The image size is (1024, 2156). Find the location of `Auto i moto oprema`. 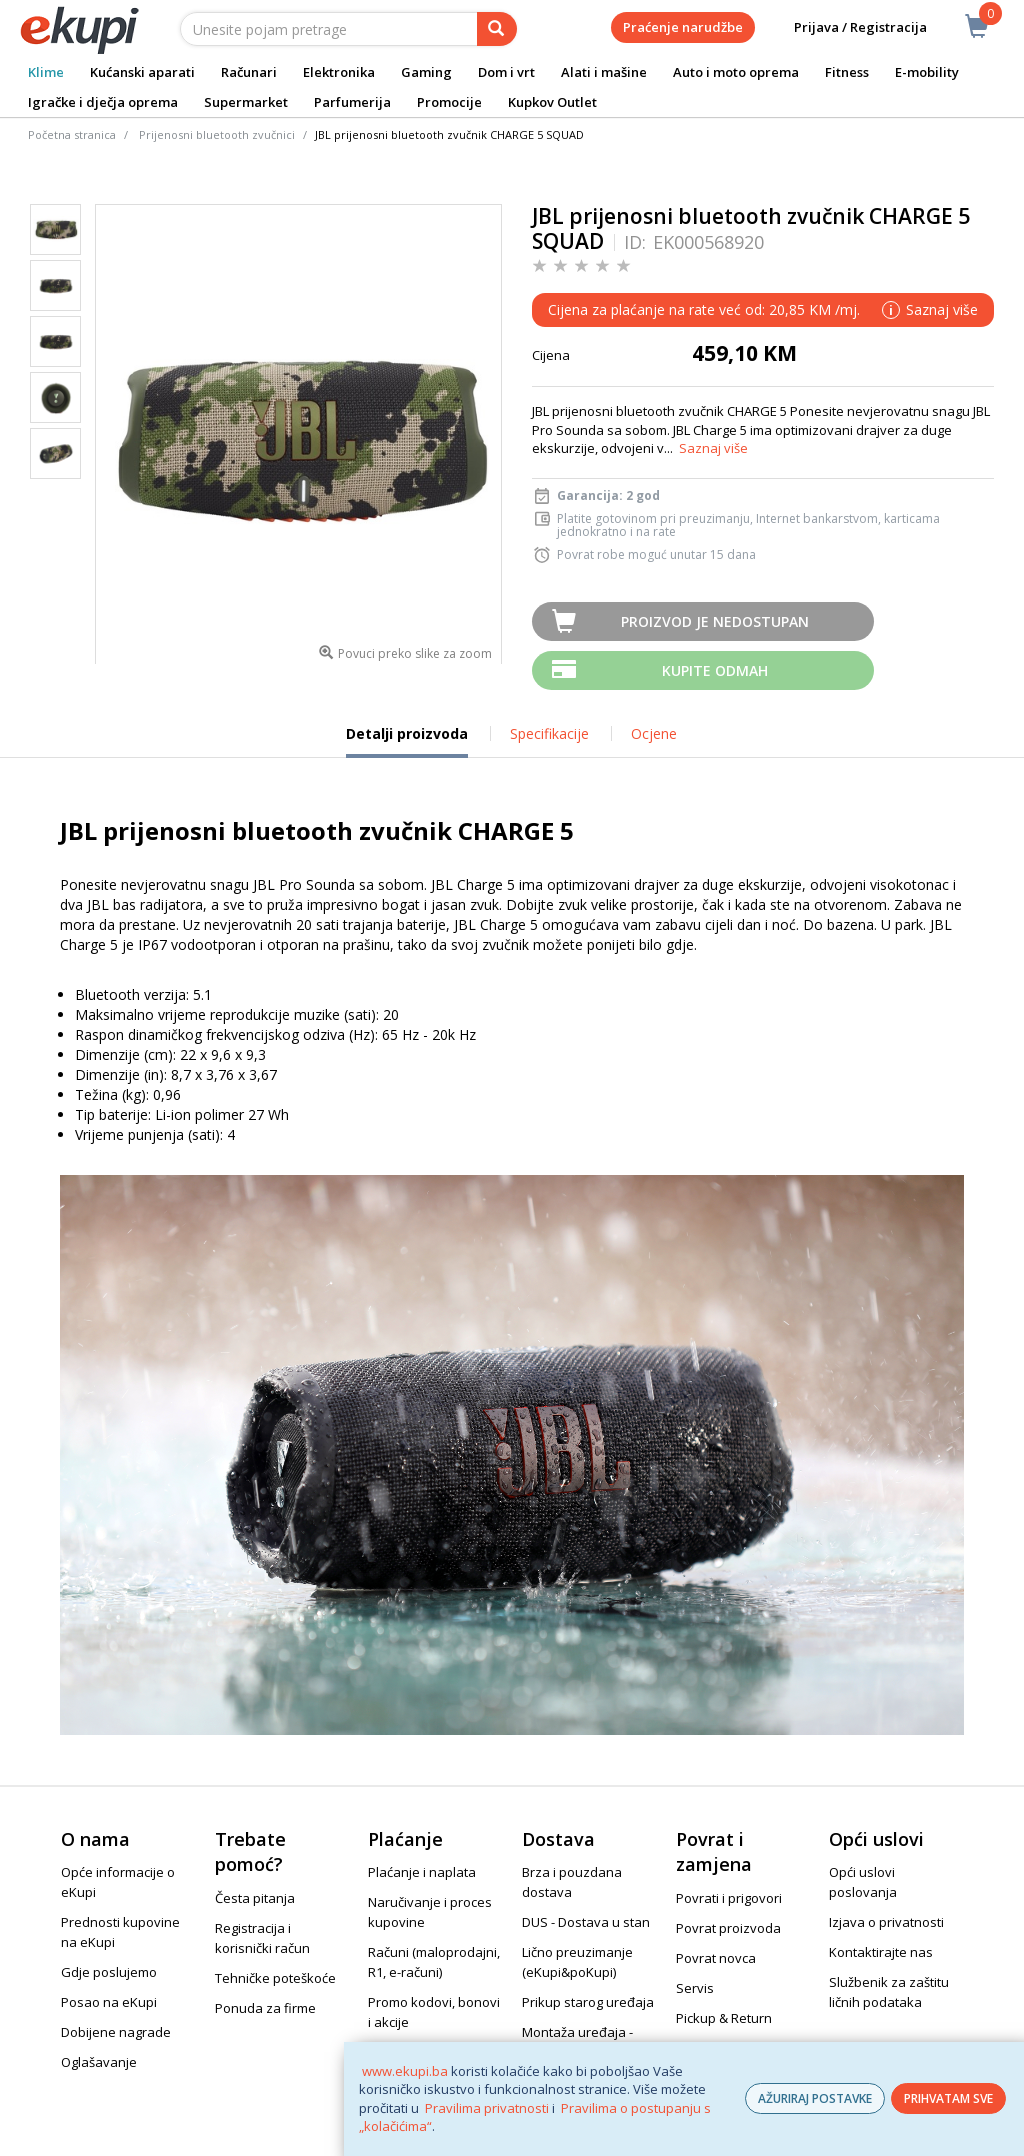

Auto i moto oprema is located at coordinates (736, 72).